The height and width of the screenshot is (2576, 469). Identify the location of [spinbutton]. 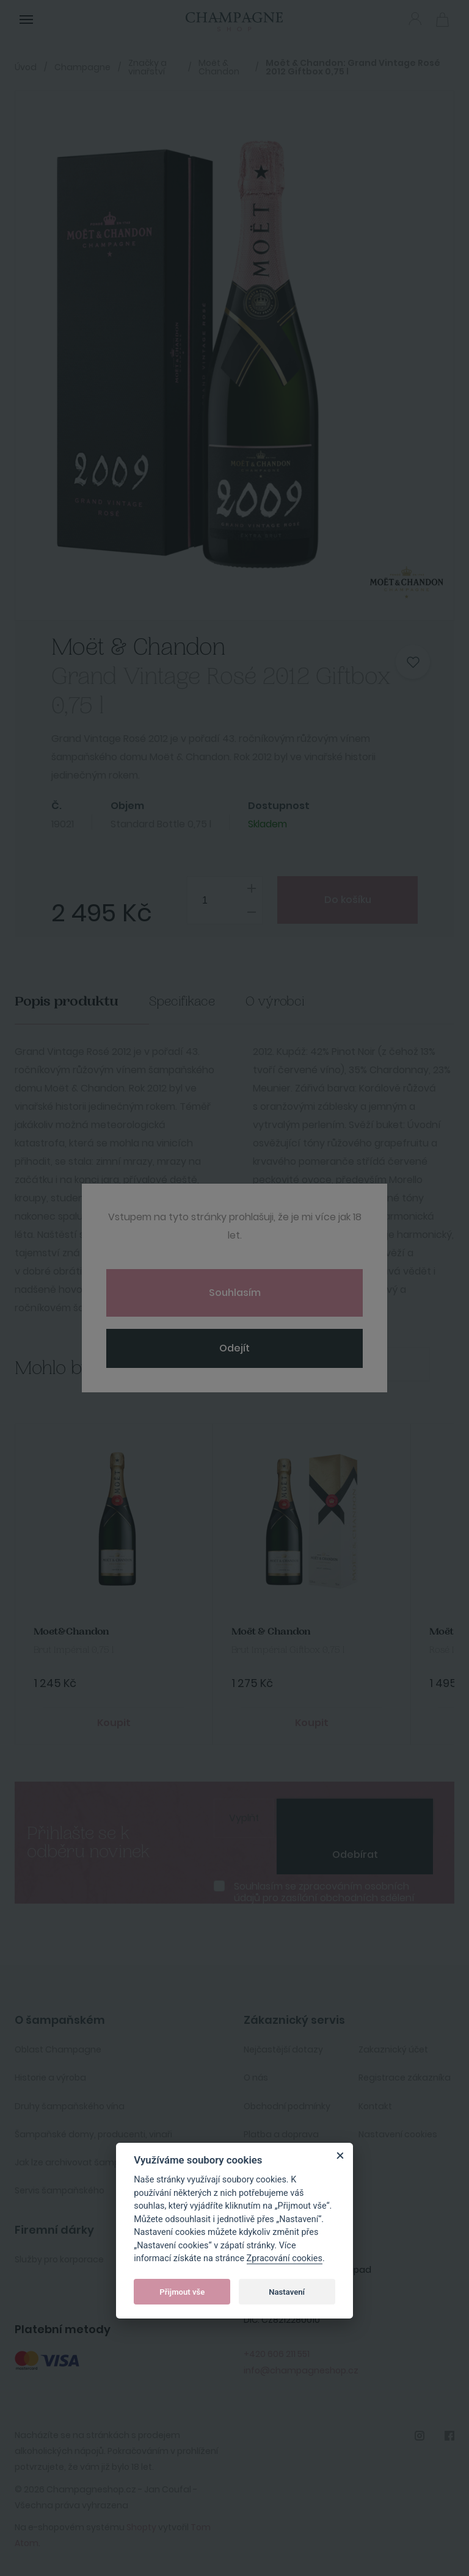
(224, 900).